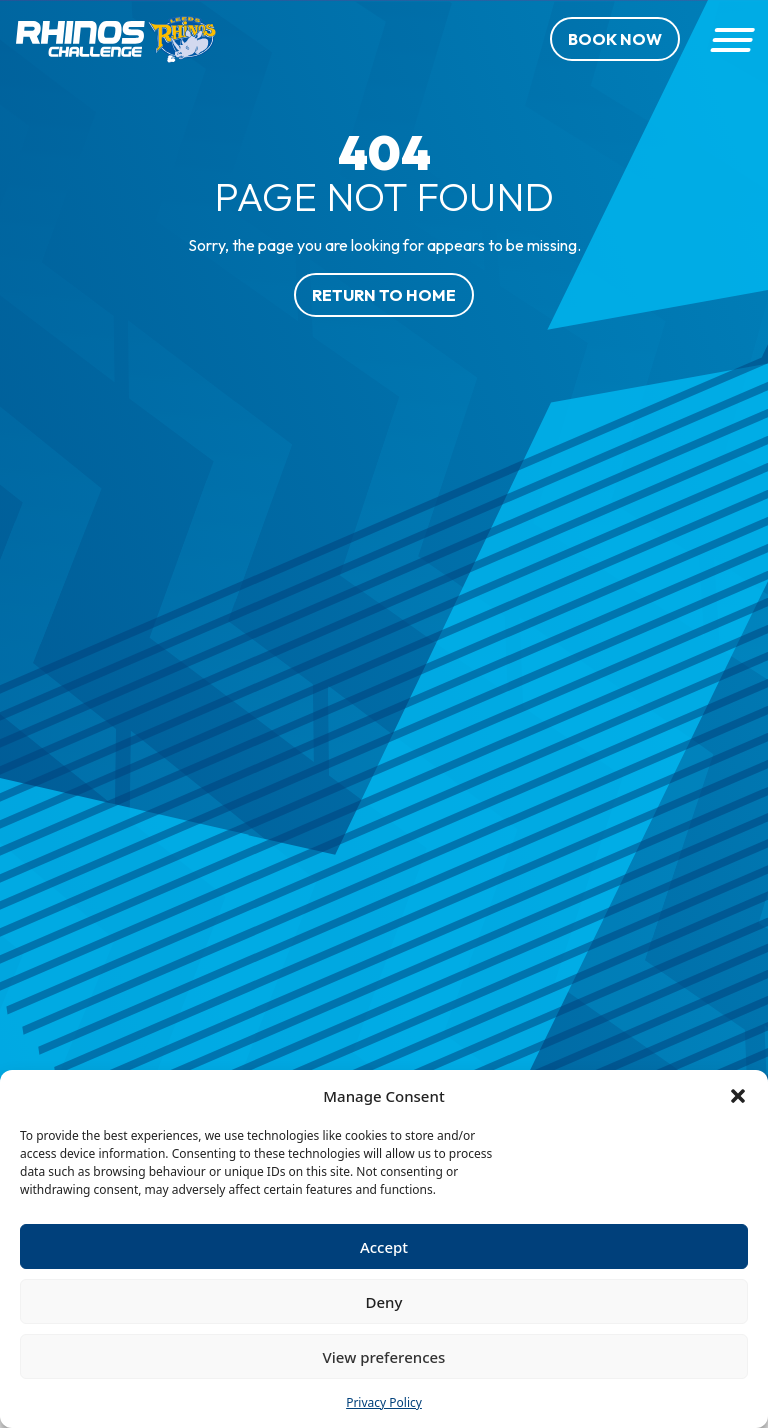 This screenshot has width=768, height=1428. What do you see at coordinates (384, 1302) in the screenshot?
I see `Deny` at bounding box center [384, 1302].